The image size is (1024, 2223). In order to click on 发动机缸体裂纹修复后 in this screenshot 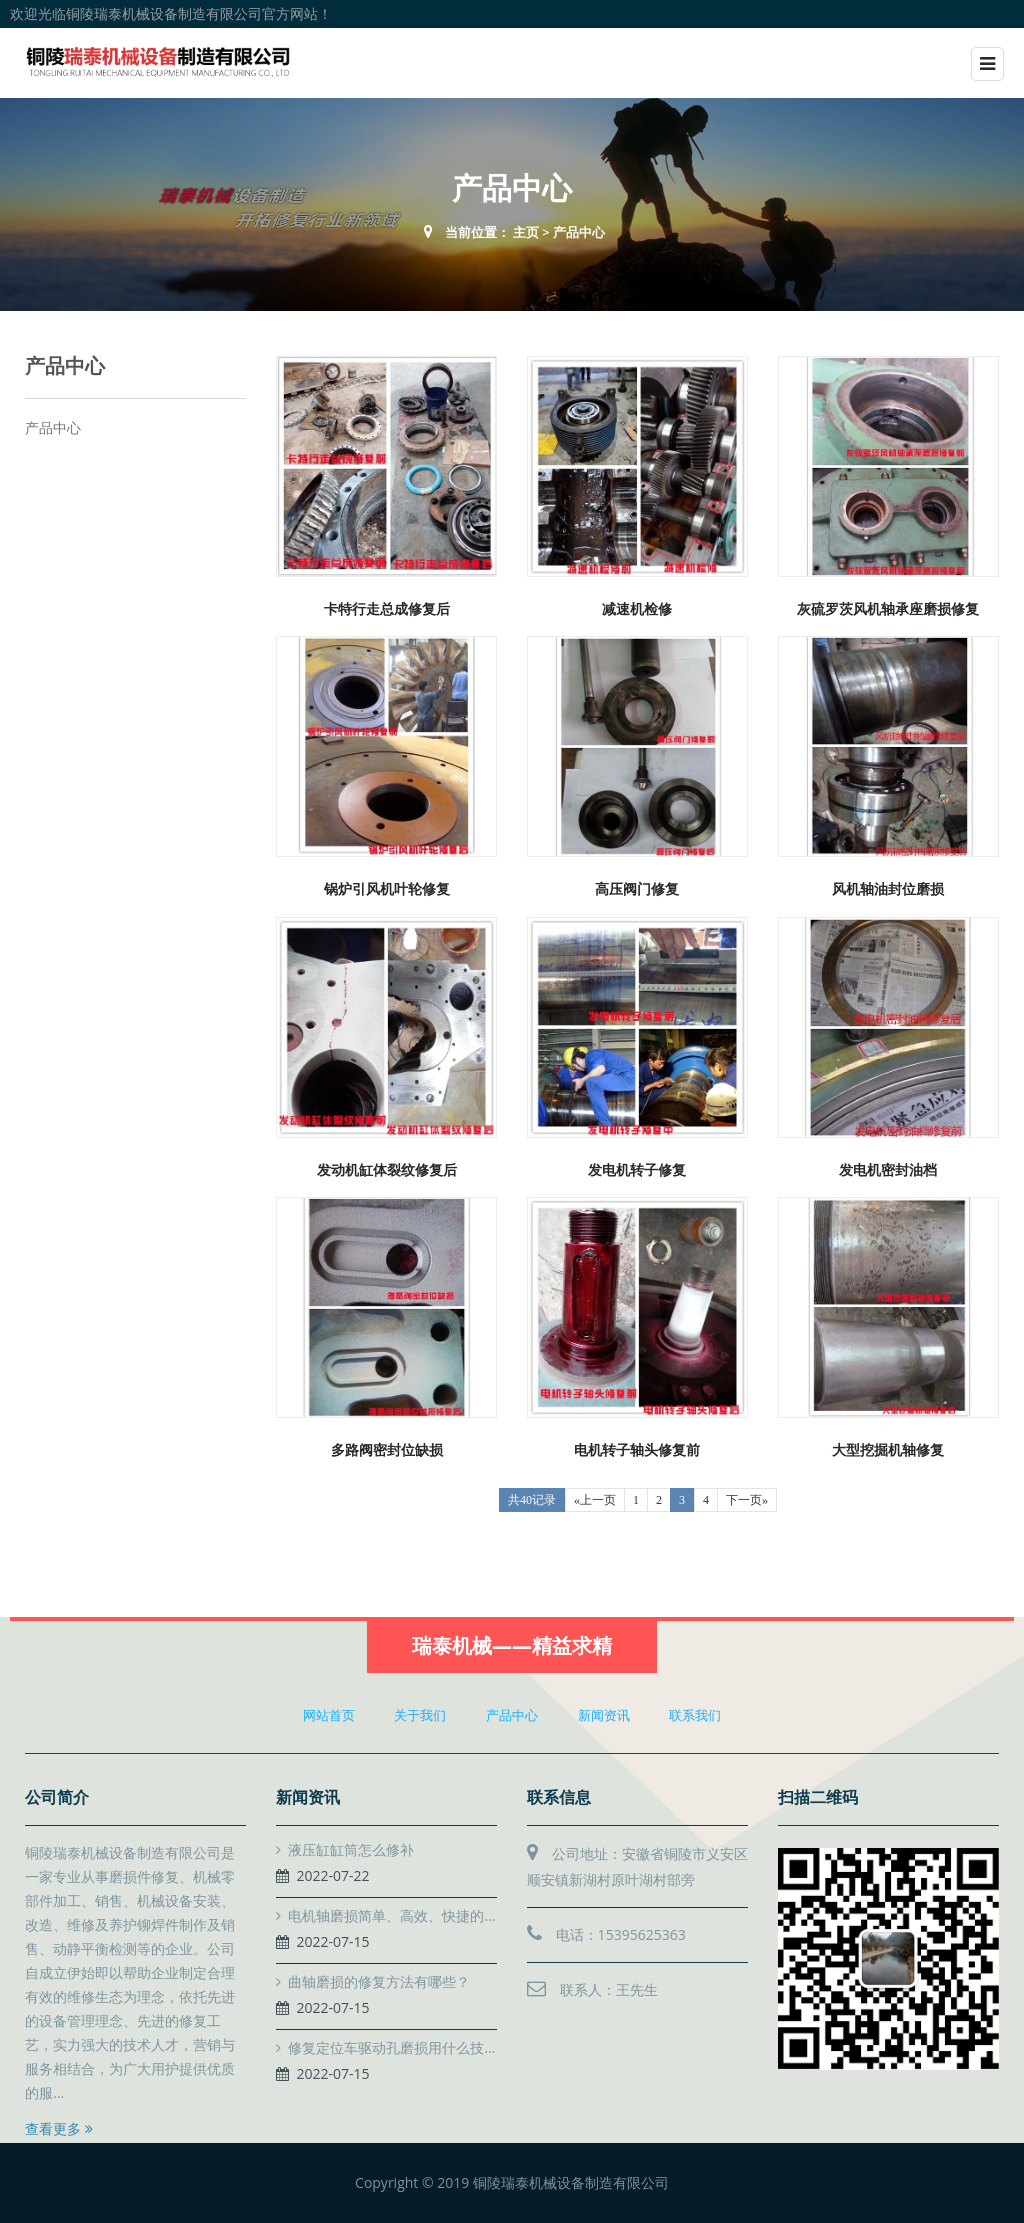, I will do `click(387, 1169)`.